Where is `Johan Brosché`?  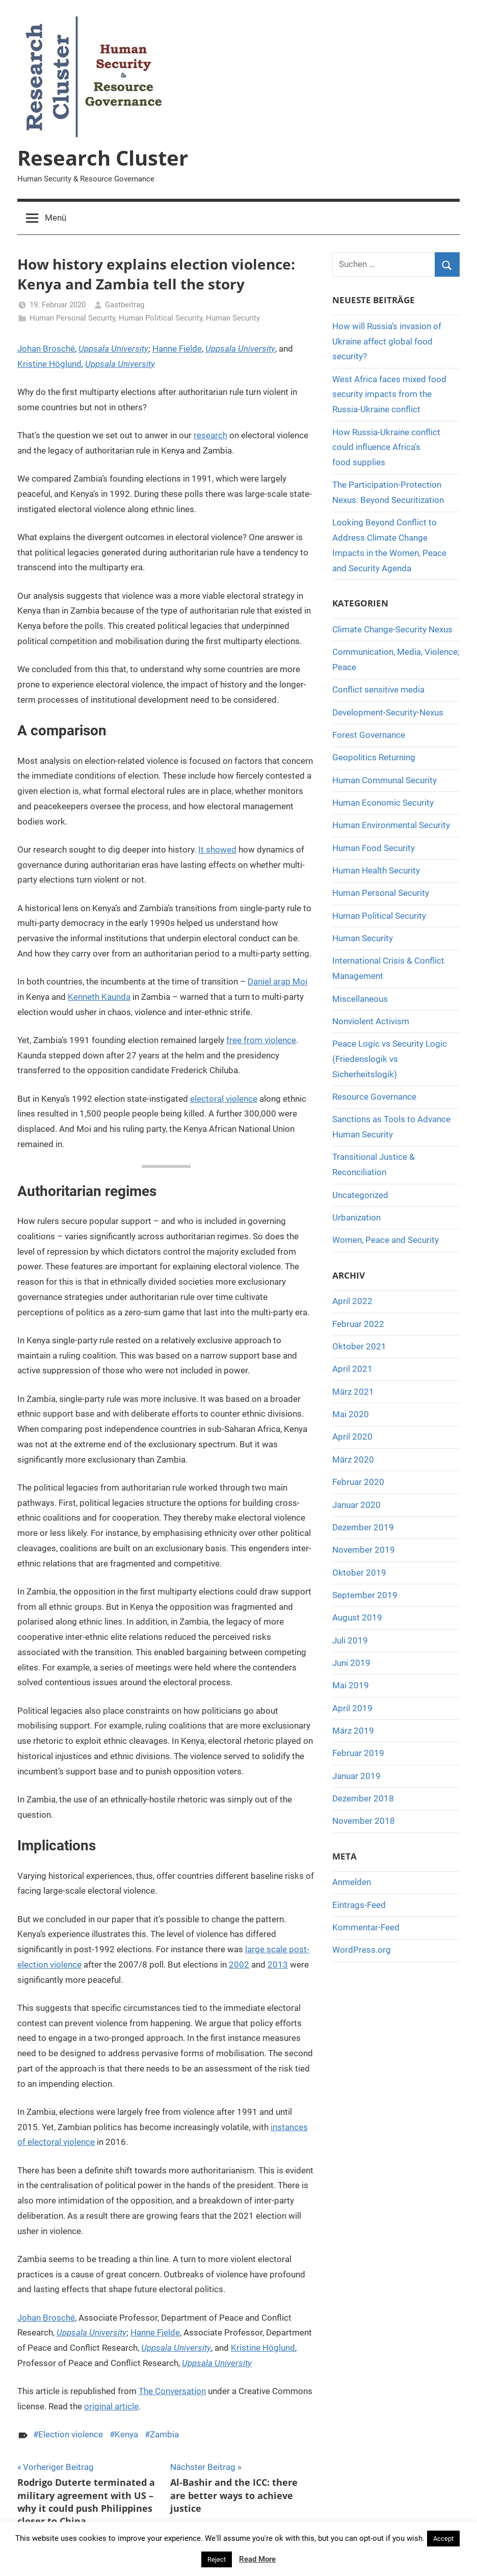
Johan Brosché is located at coordinates (46, 348).